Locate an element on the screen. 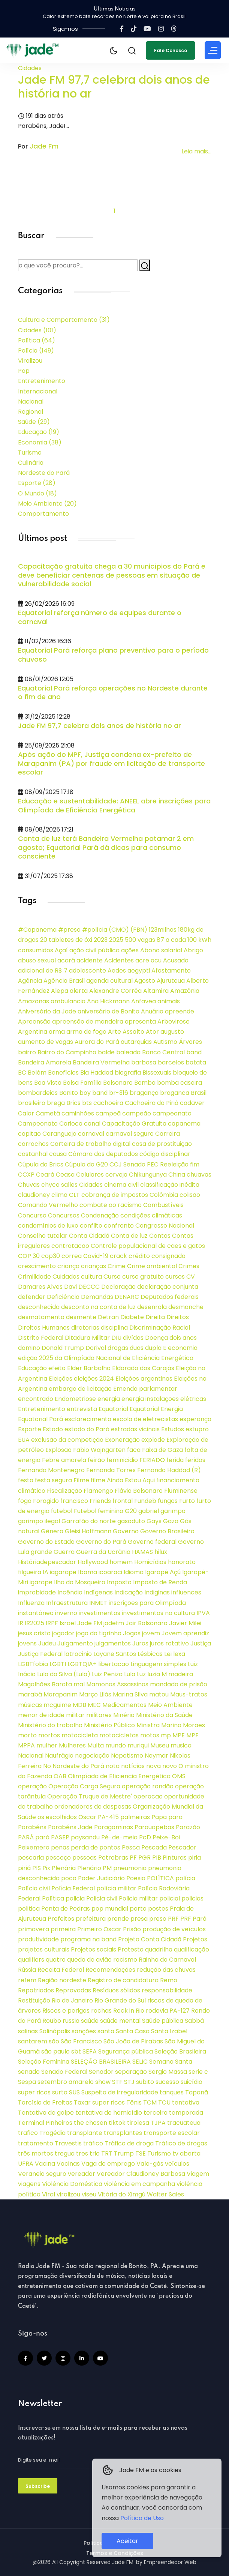 This screenshot has width=229, height=2576. Congresso Nacional is located at coordinates (164, 1225).